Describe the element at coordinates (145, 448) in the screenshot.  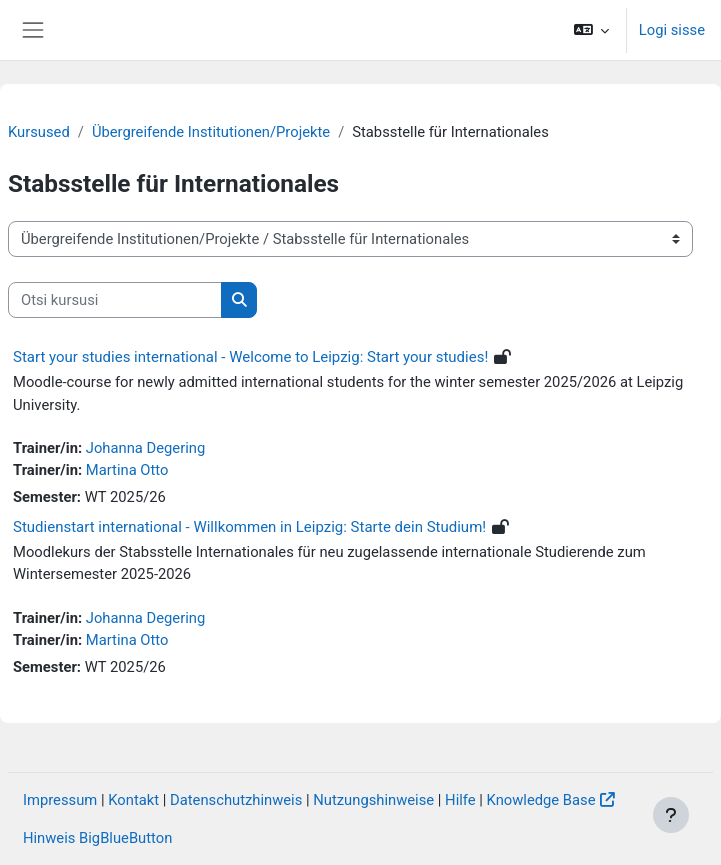
I see `Johanna Degering` at that location.